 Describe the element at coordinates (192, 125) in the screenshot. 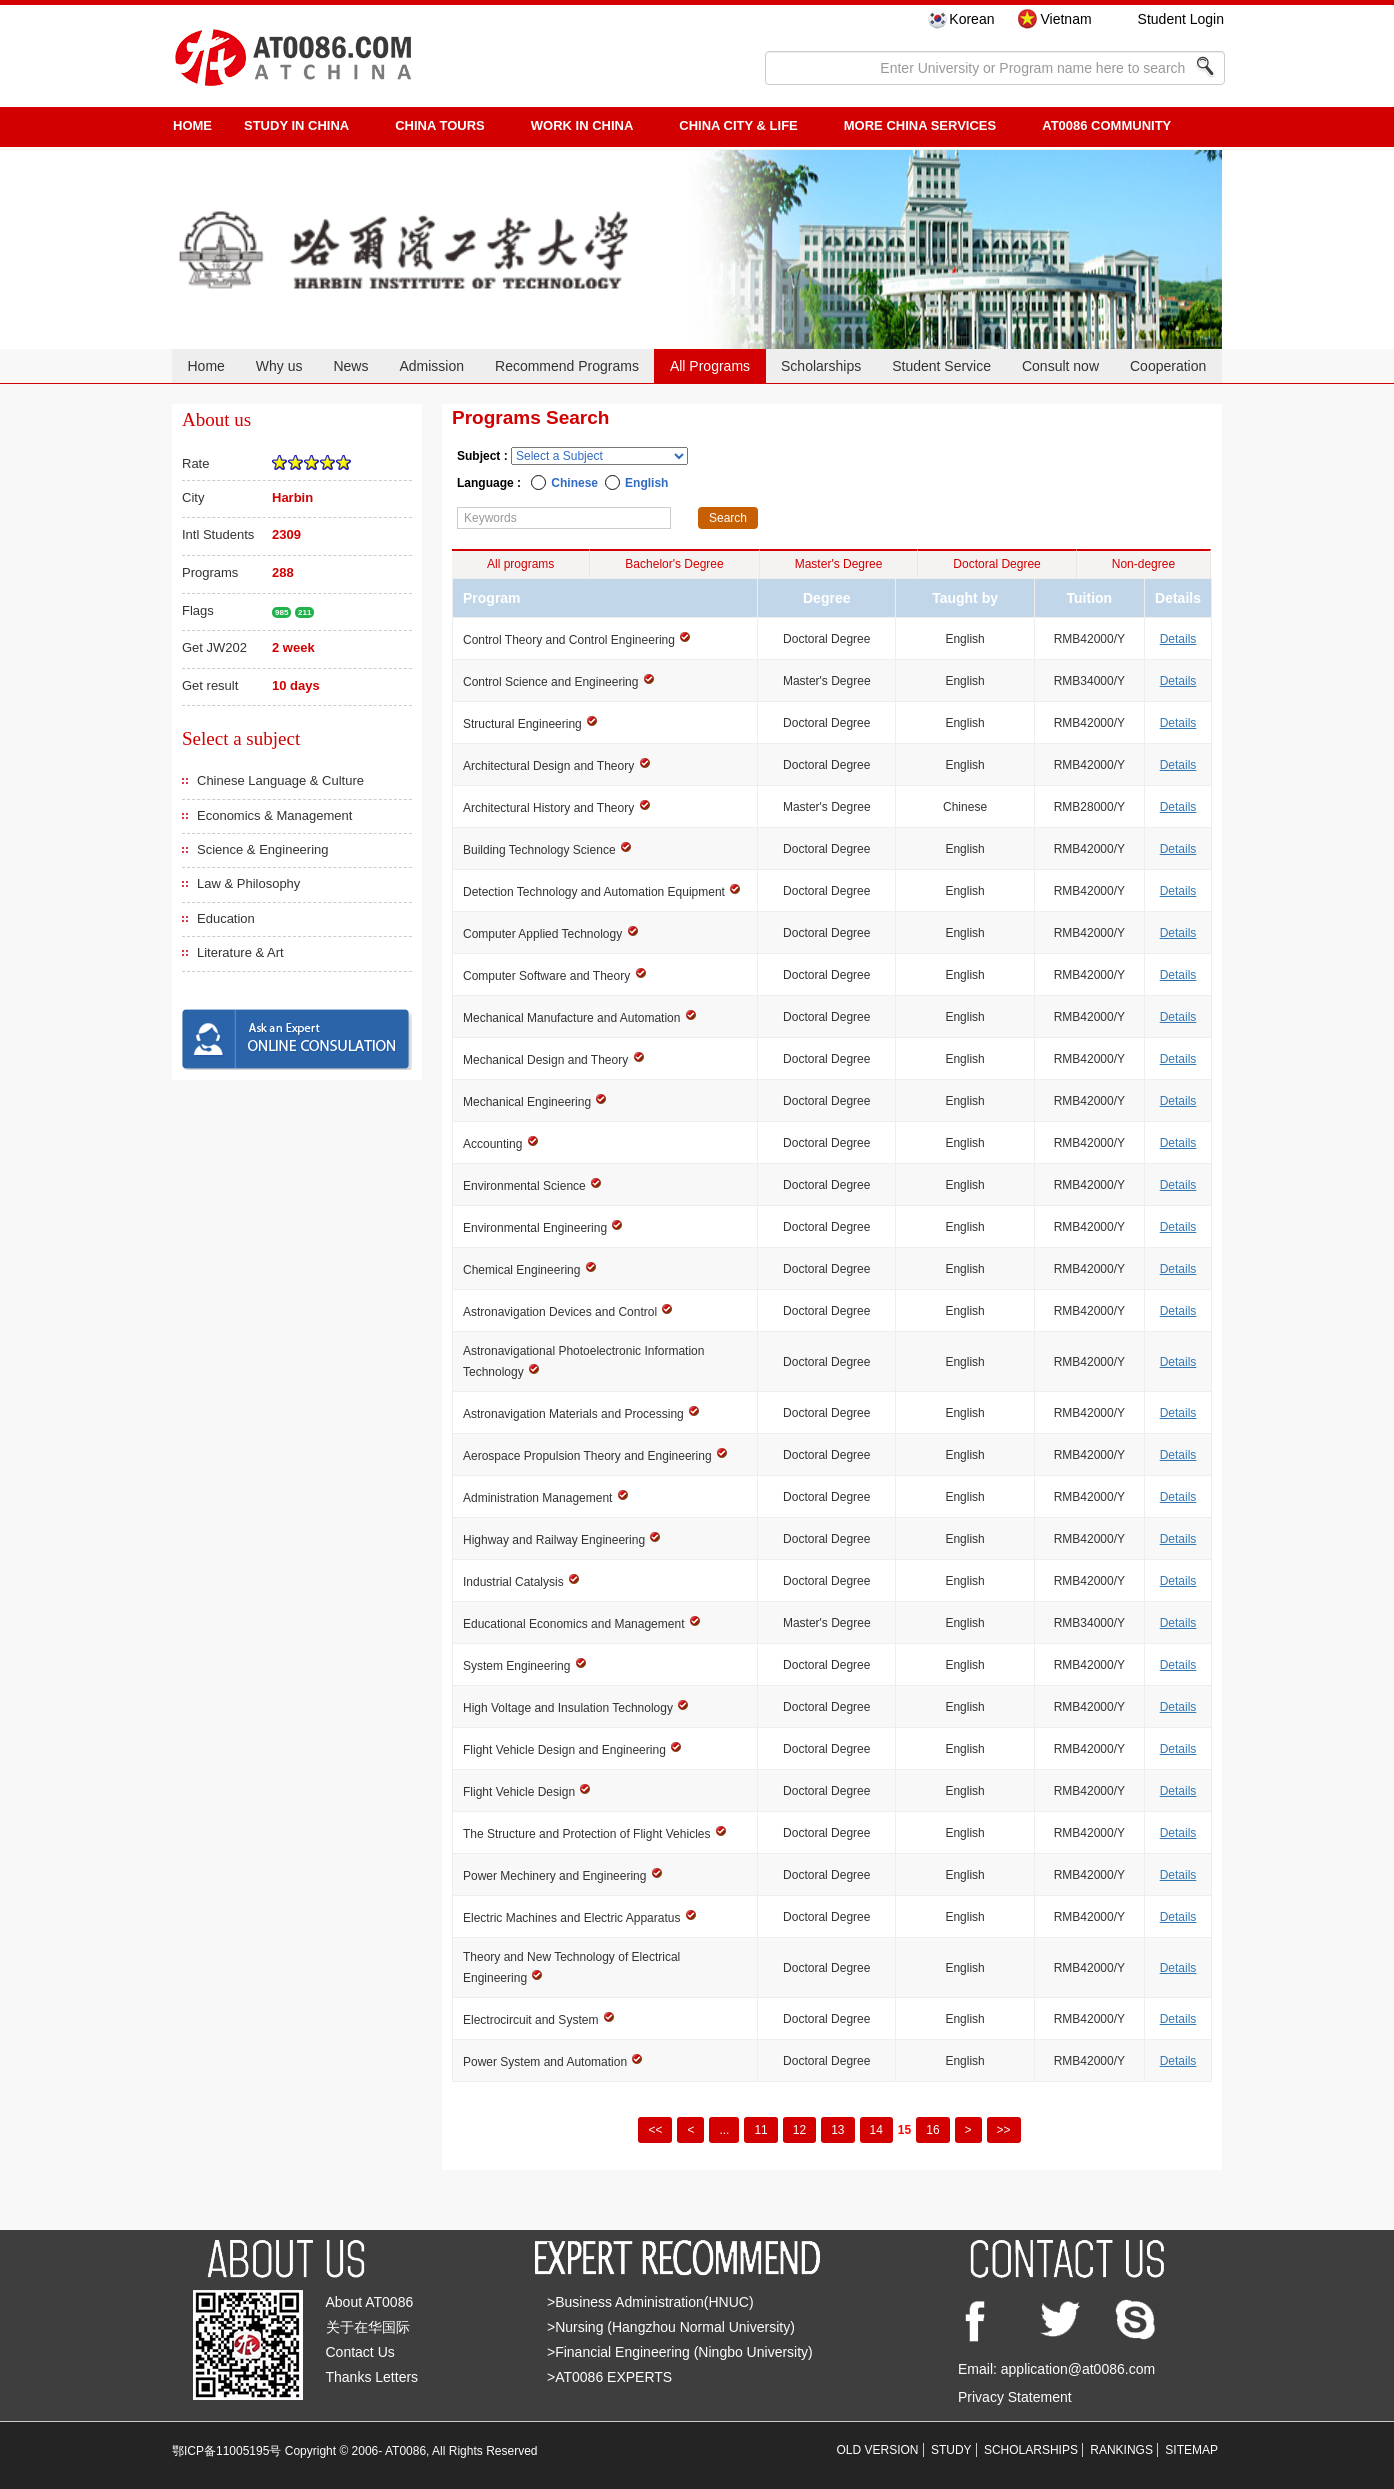

I see `HOME` at that location.